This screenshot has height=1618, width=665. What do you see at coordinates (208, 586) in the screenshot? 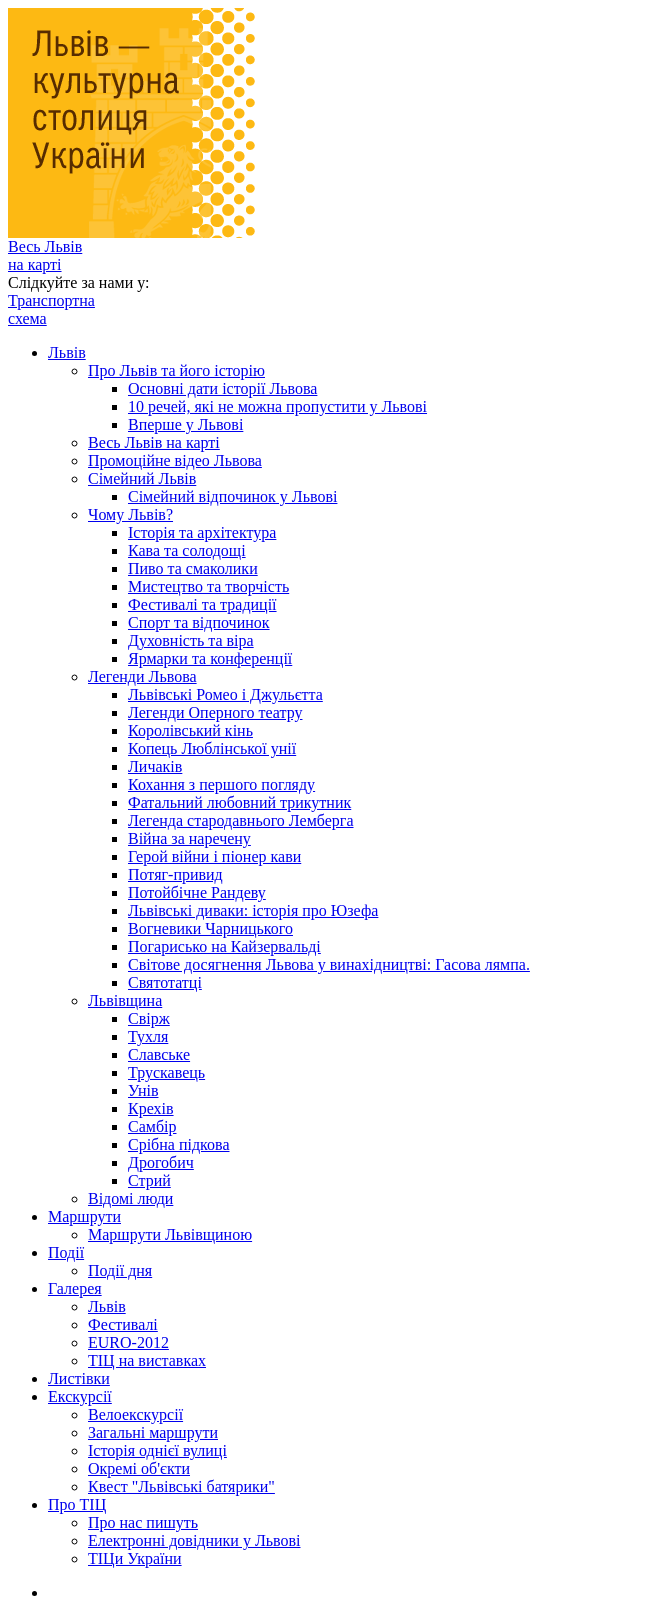
I see `Мистецтво та творчість` at bounding box center [208, 586].